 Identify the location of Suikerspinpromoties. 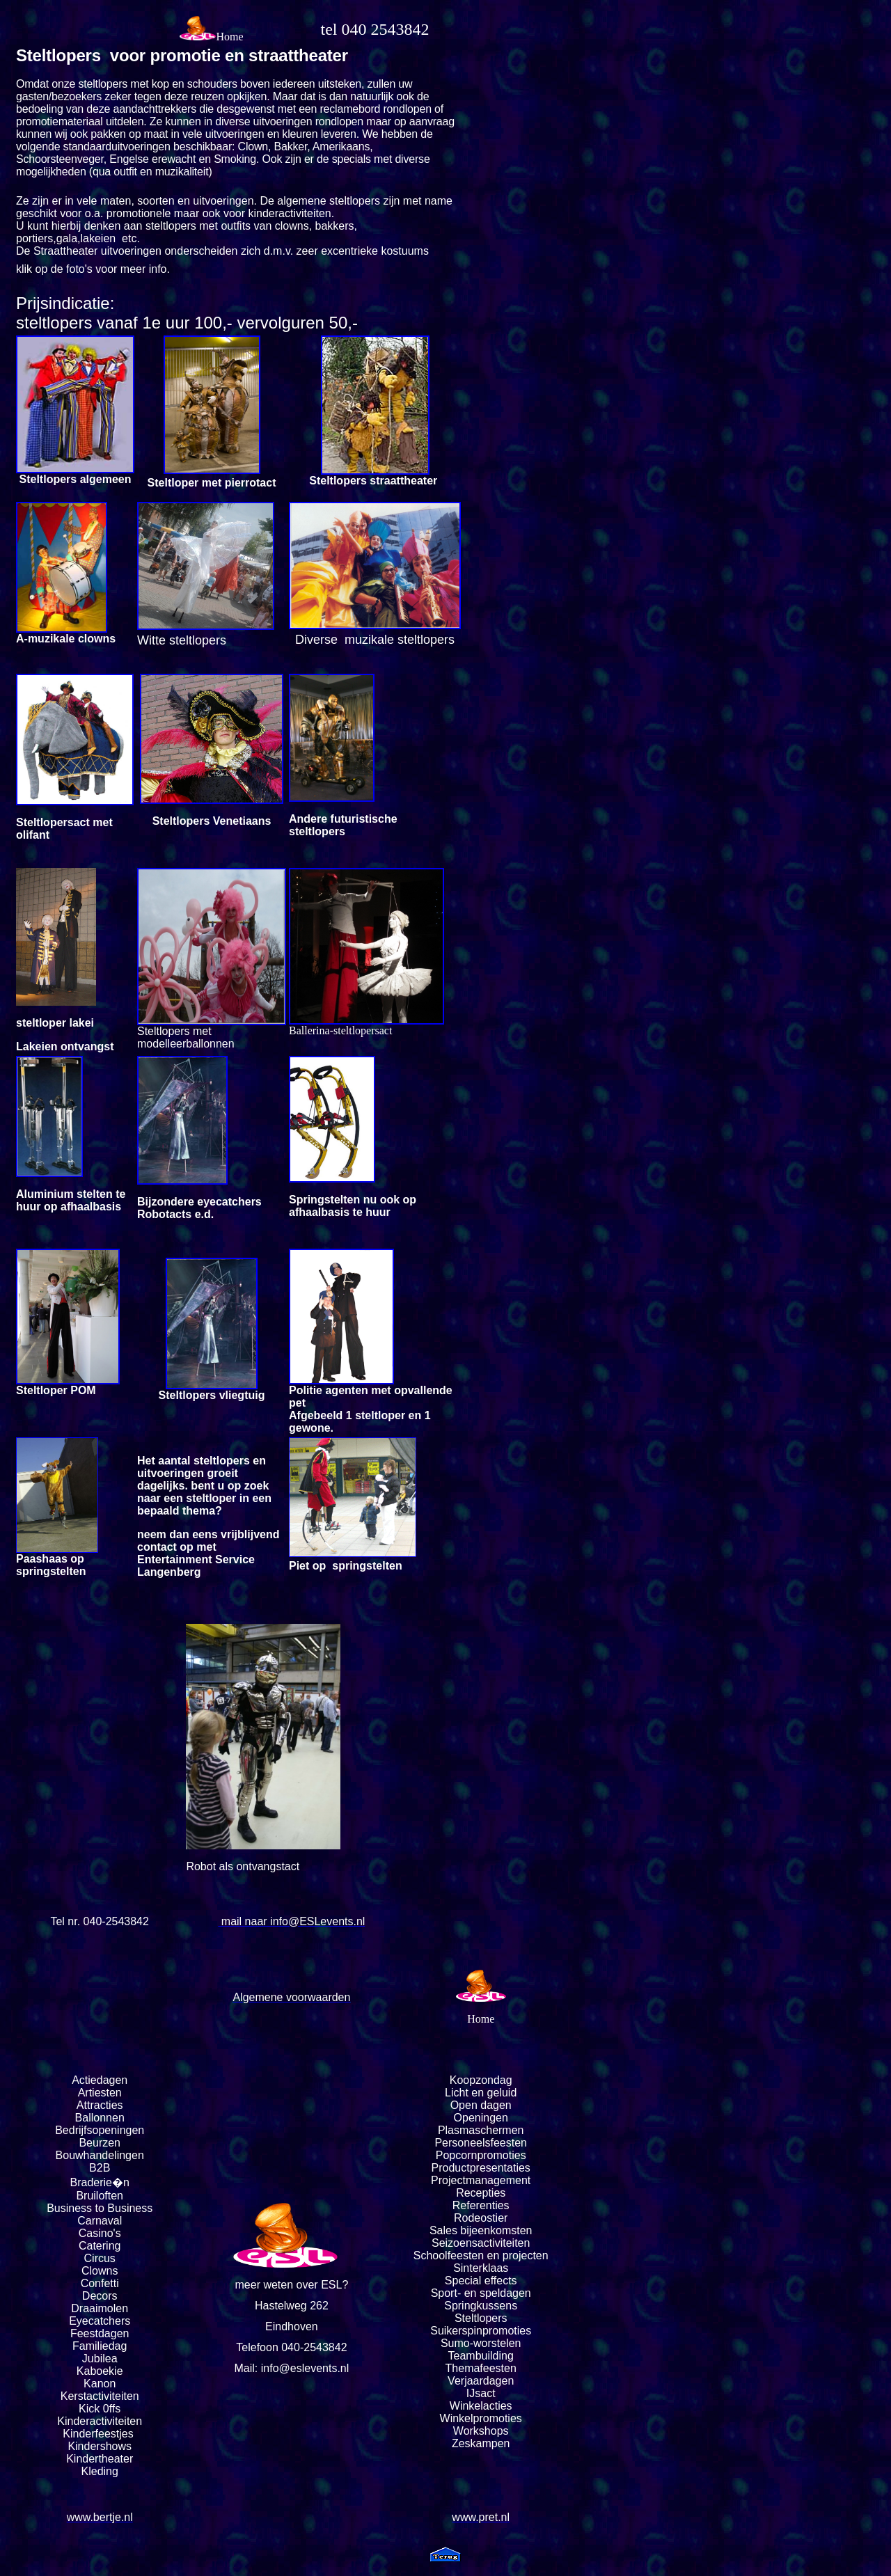
(480, 2331).